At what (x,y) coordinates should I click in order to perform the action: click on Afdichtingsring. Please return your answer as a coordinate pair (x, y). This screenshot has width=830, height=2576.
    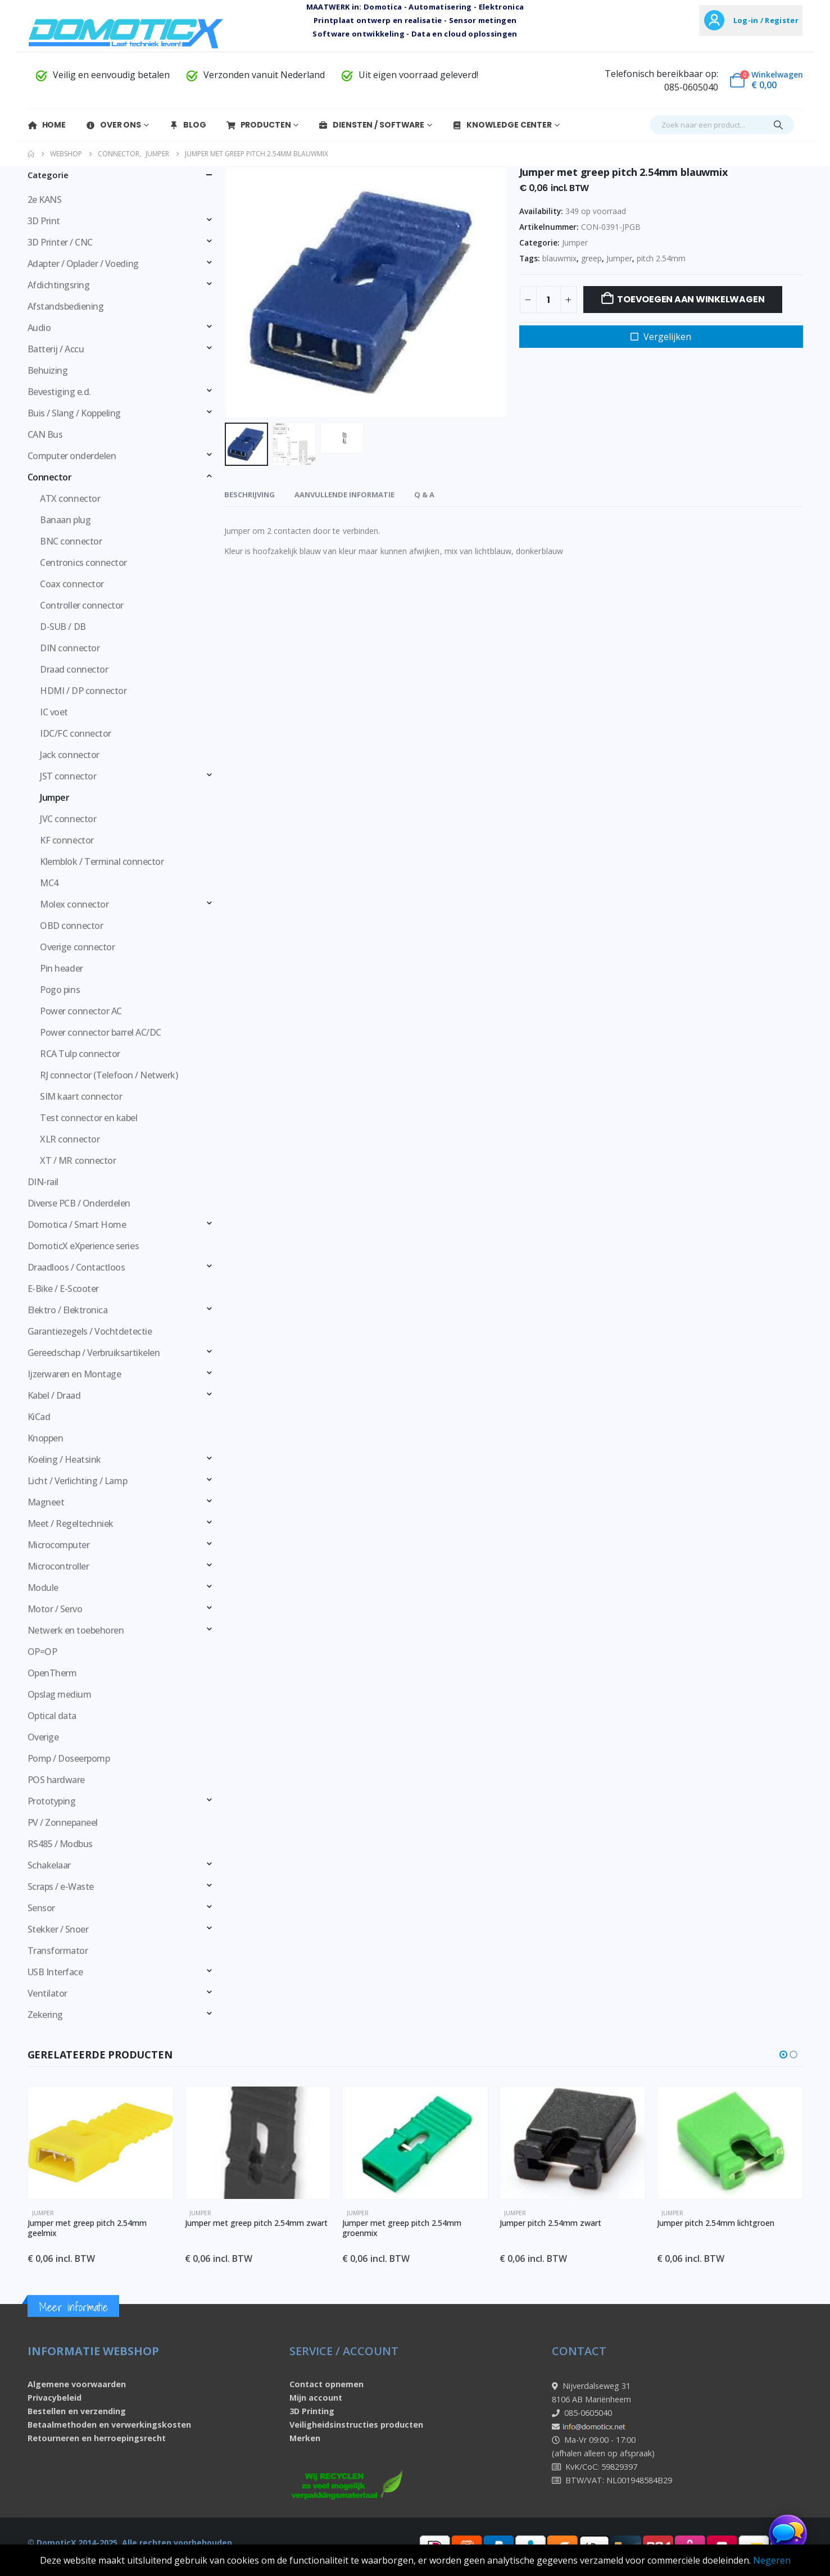
    Looking at the image, I should click on (59, 285).